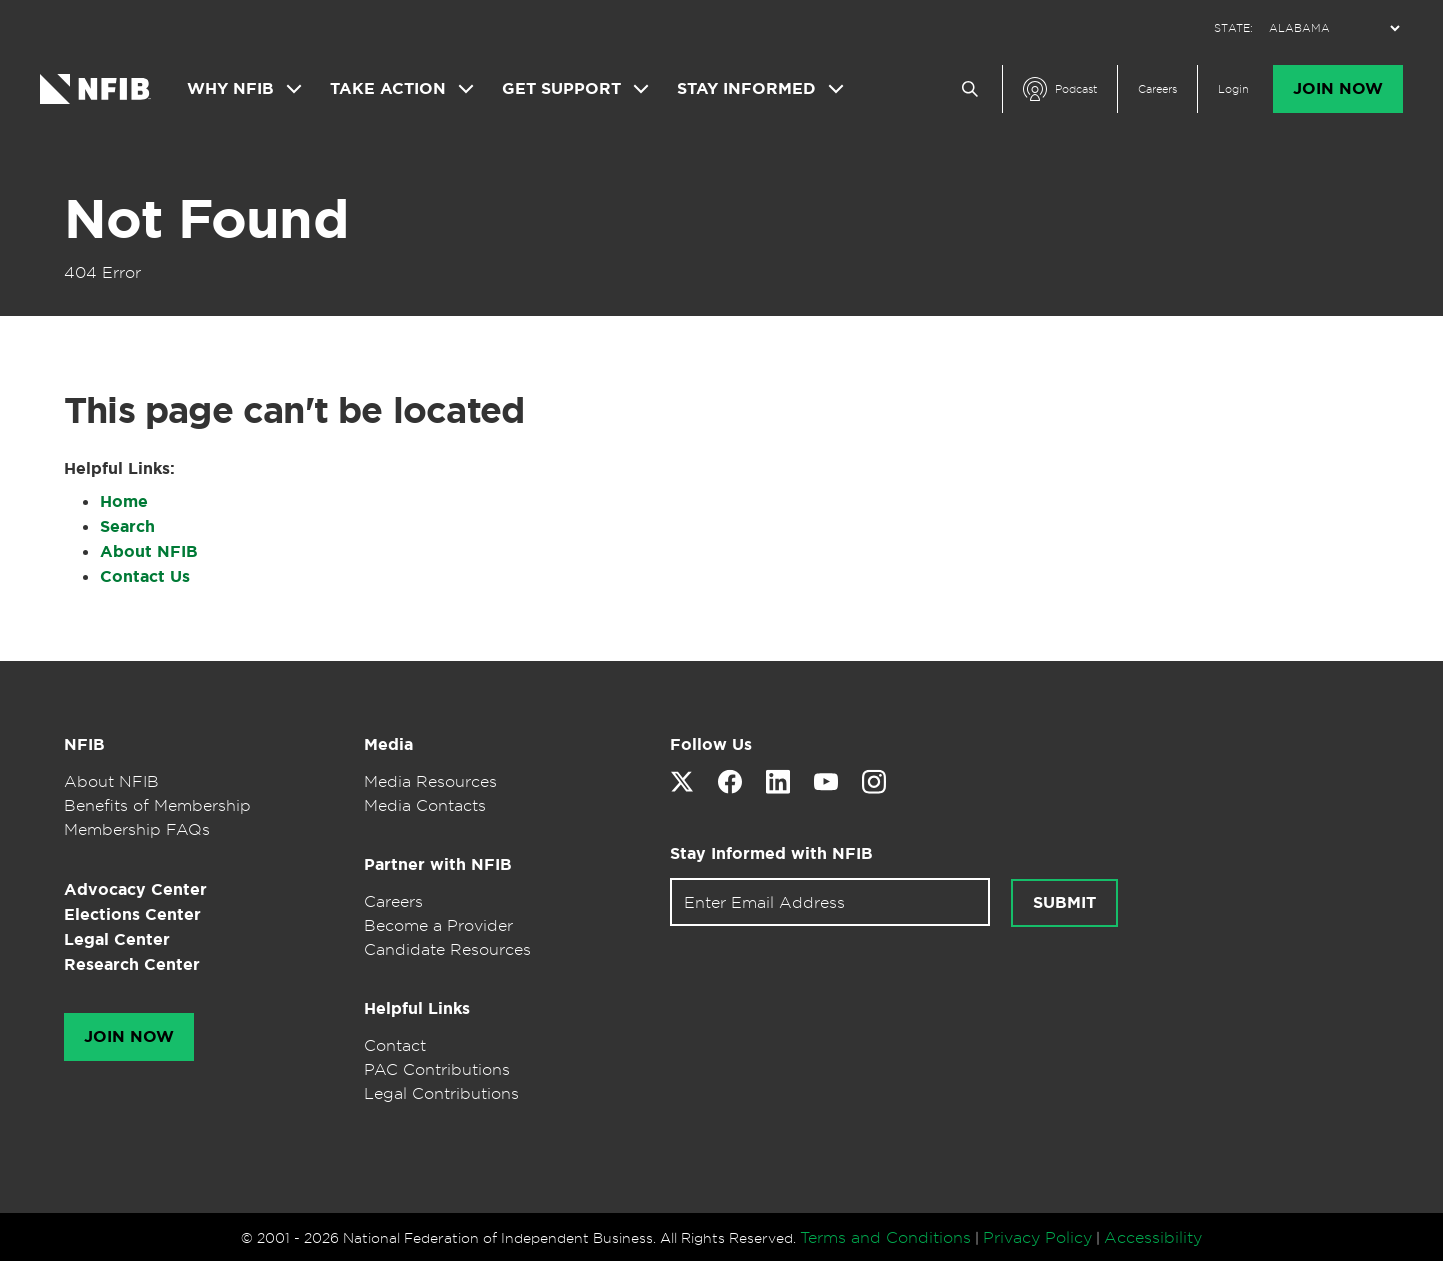 The width and height of the screenshot is (1443, 1261). Describe the element at coordinates (711, 744) in the screenshot. I see `Follow Us` at that location.